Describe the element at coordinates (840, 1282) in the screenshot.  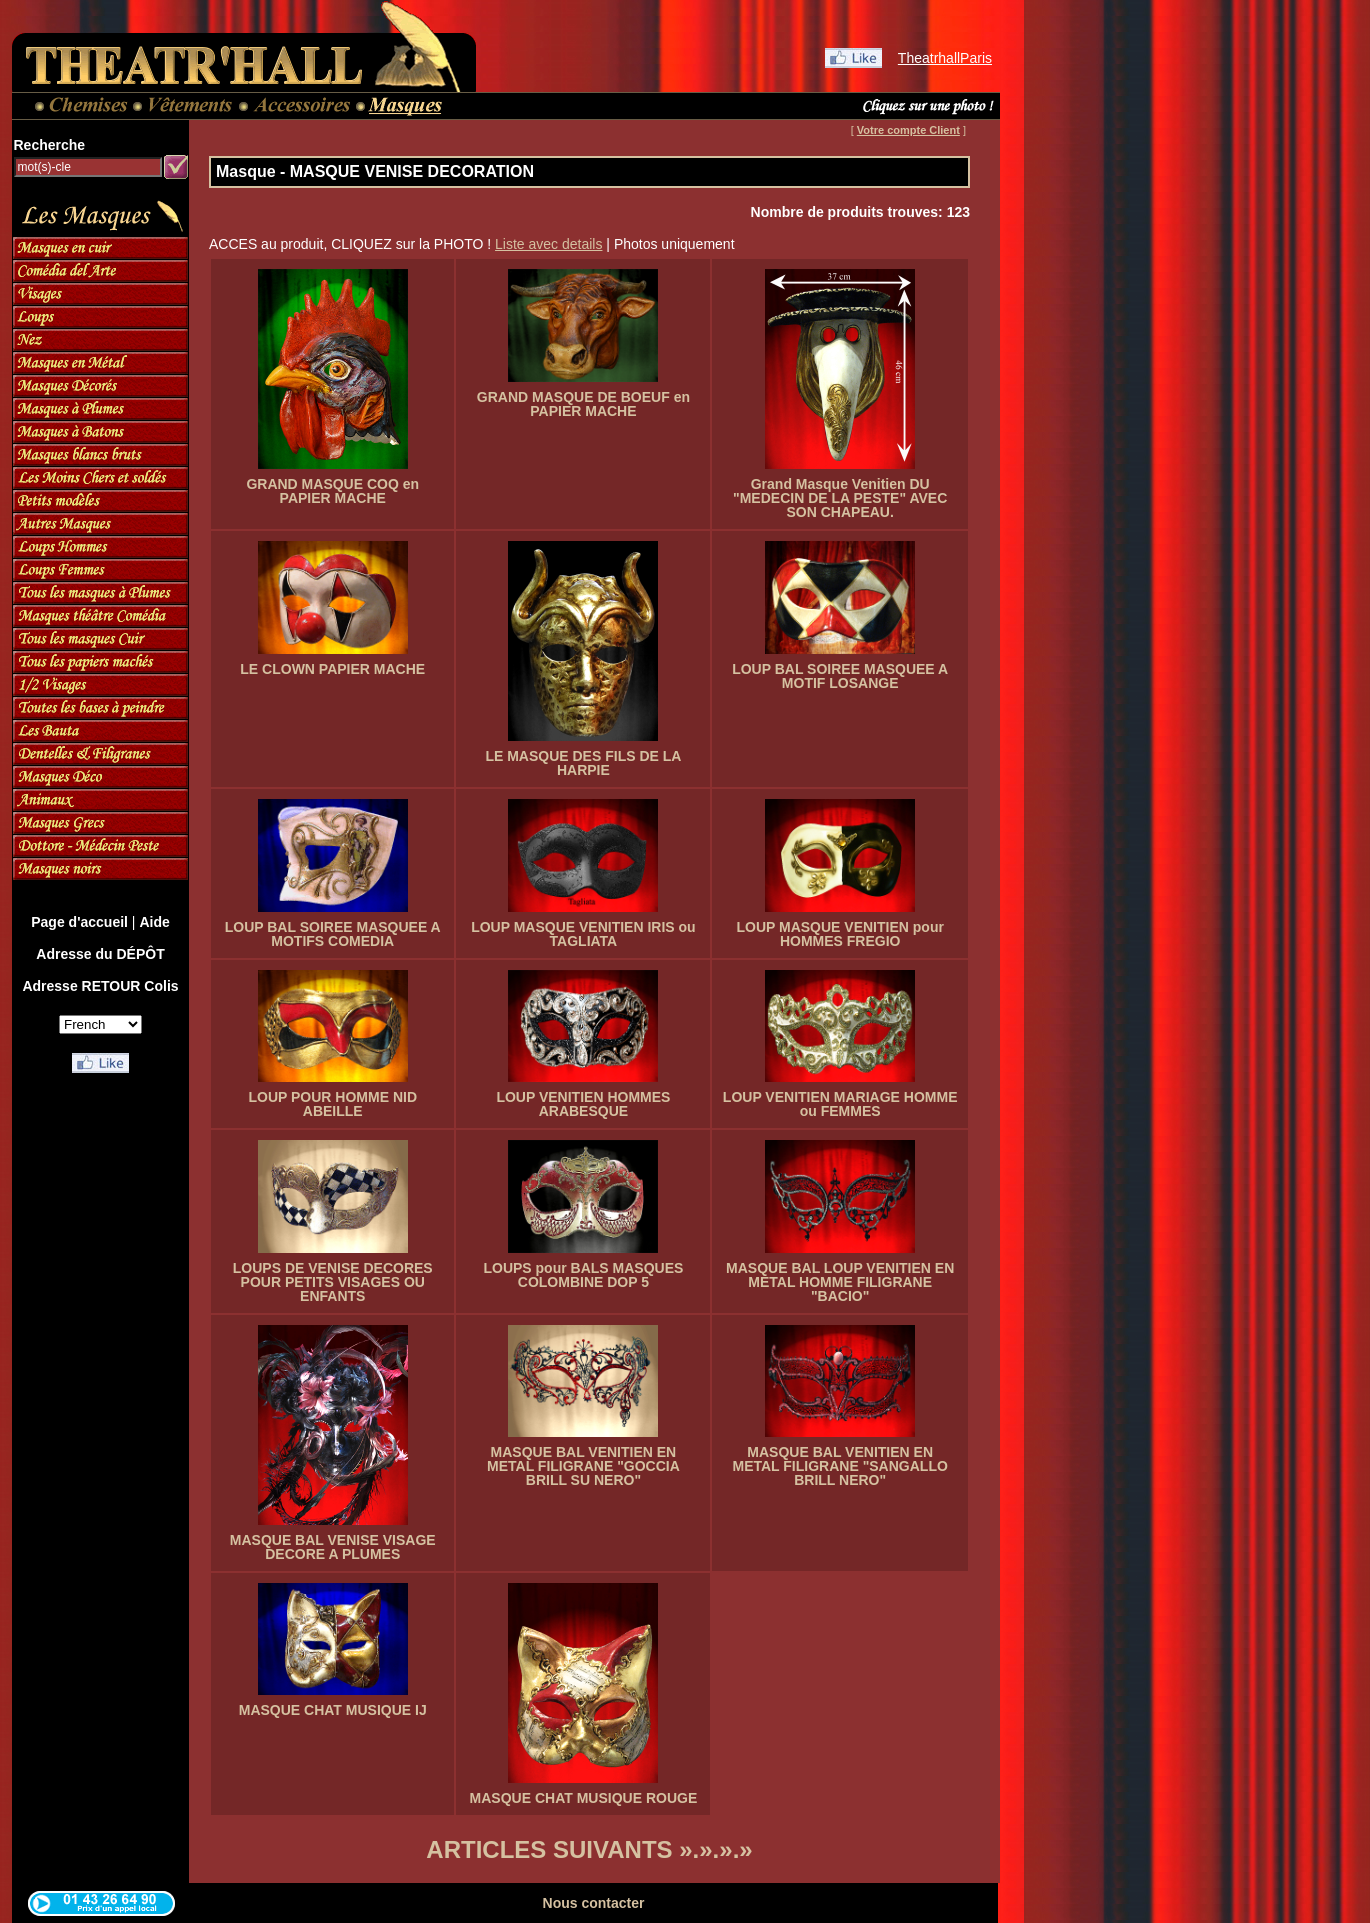
I see `MASQUE BAL LOUP VENITIEN EN METAL HOMME FILIGRANE "BACIO"` at that location.